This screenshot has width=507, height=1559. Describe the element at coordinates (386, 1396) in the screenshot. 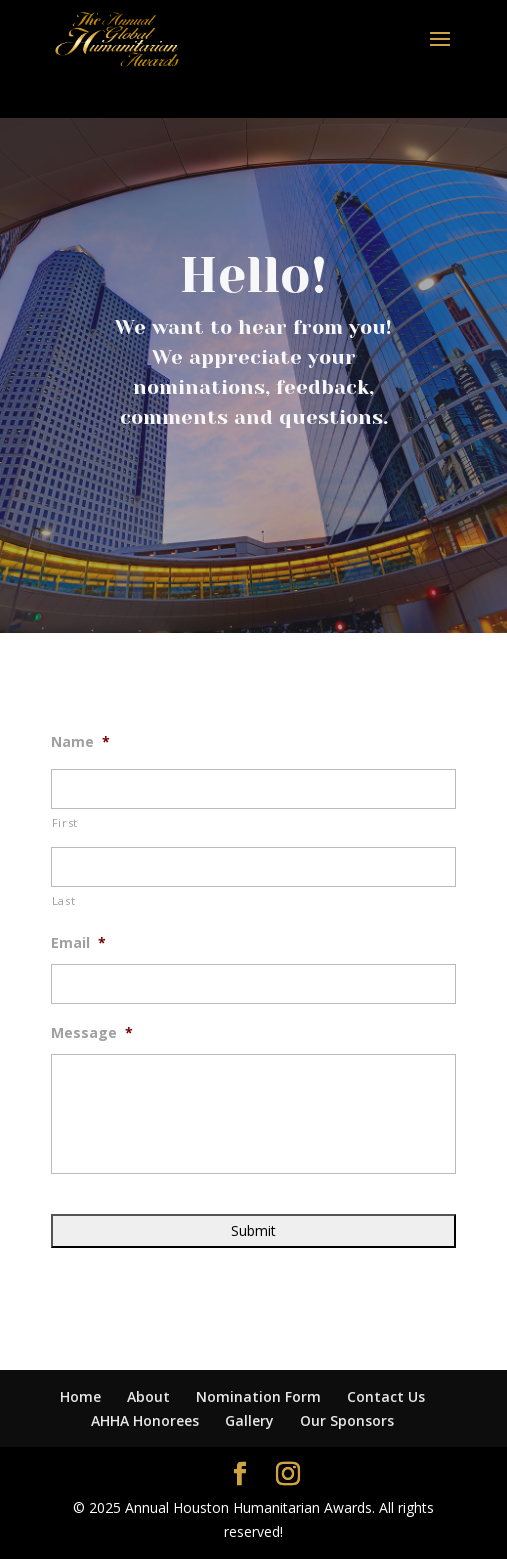

I see `Contact Us` at that location.